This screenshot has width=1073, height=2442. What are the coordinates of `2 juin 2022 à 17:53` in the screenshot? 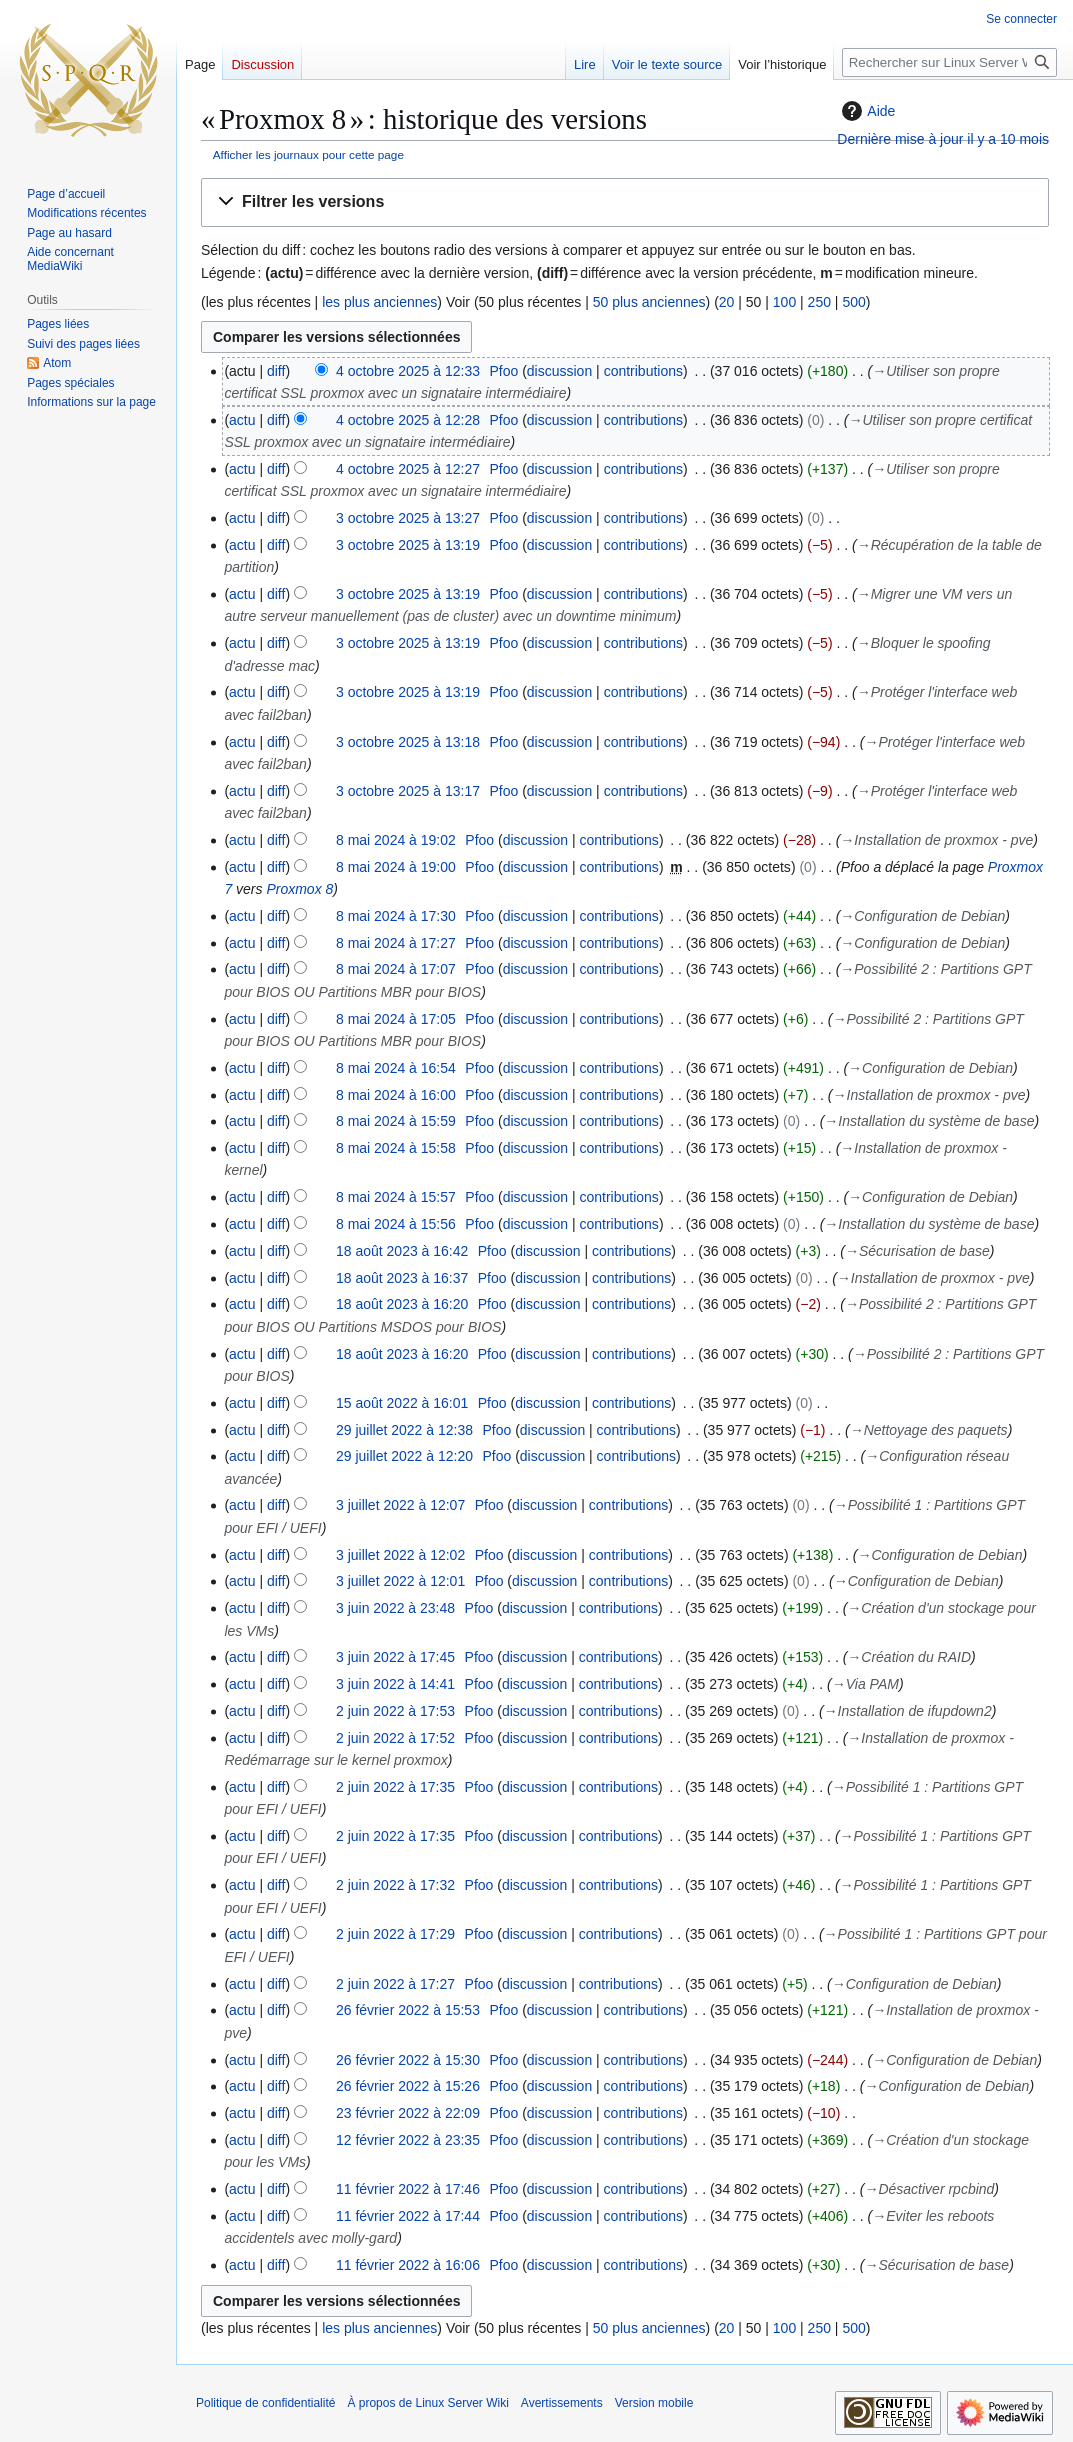 It's located at (395, 1711).